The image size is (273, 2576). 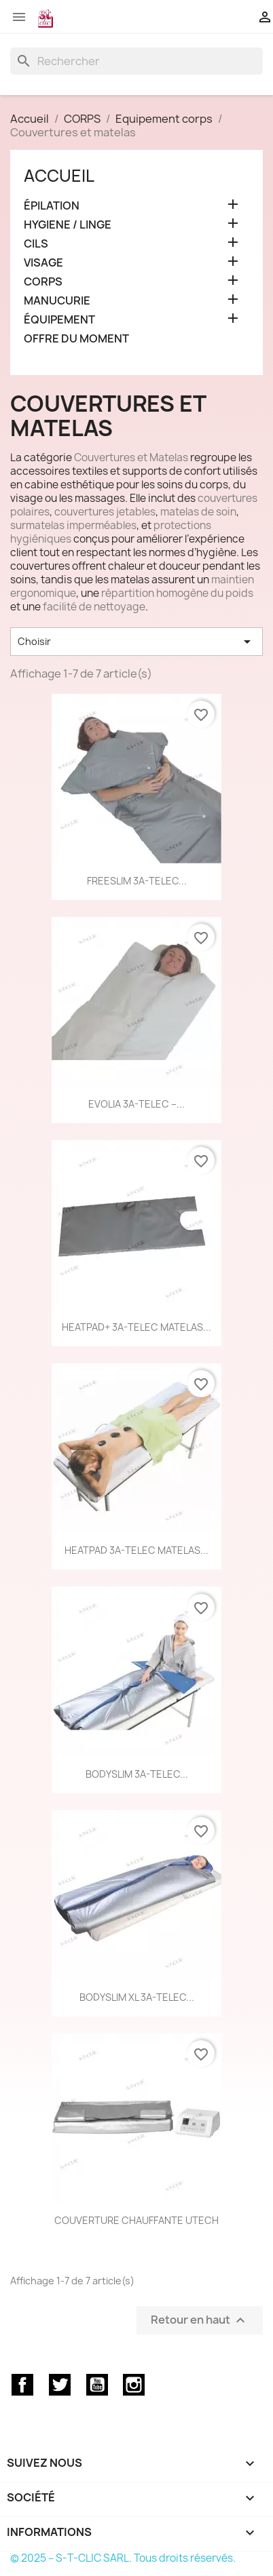 I want to click on Accueil, so click(x=59, y=175).